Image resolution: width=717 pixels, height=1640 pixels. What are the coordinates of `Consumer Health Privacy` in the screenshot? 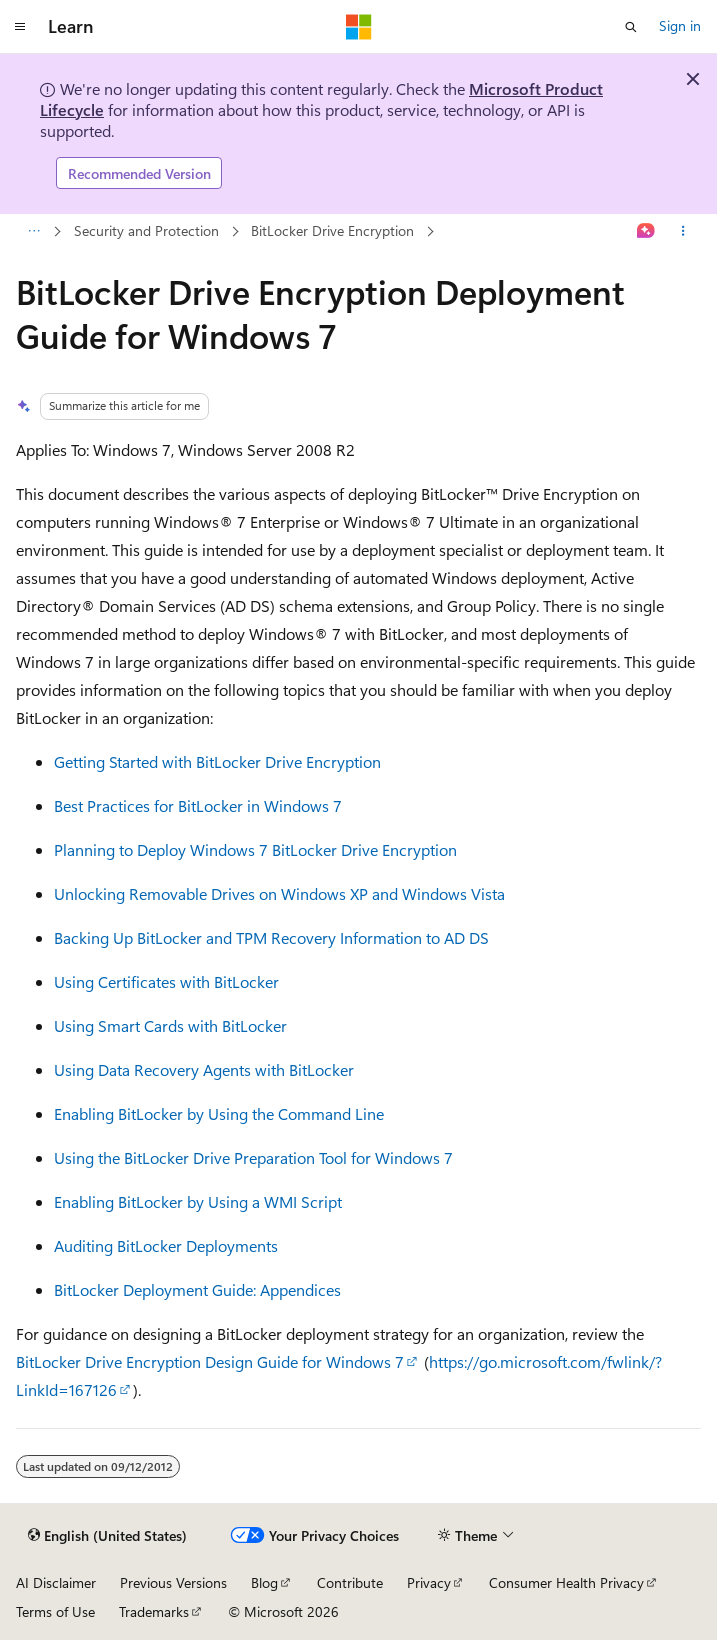 It's located at (566, 1582).